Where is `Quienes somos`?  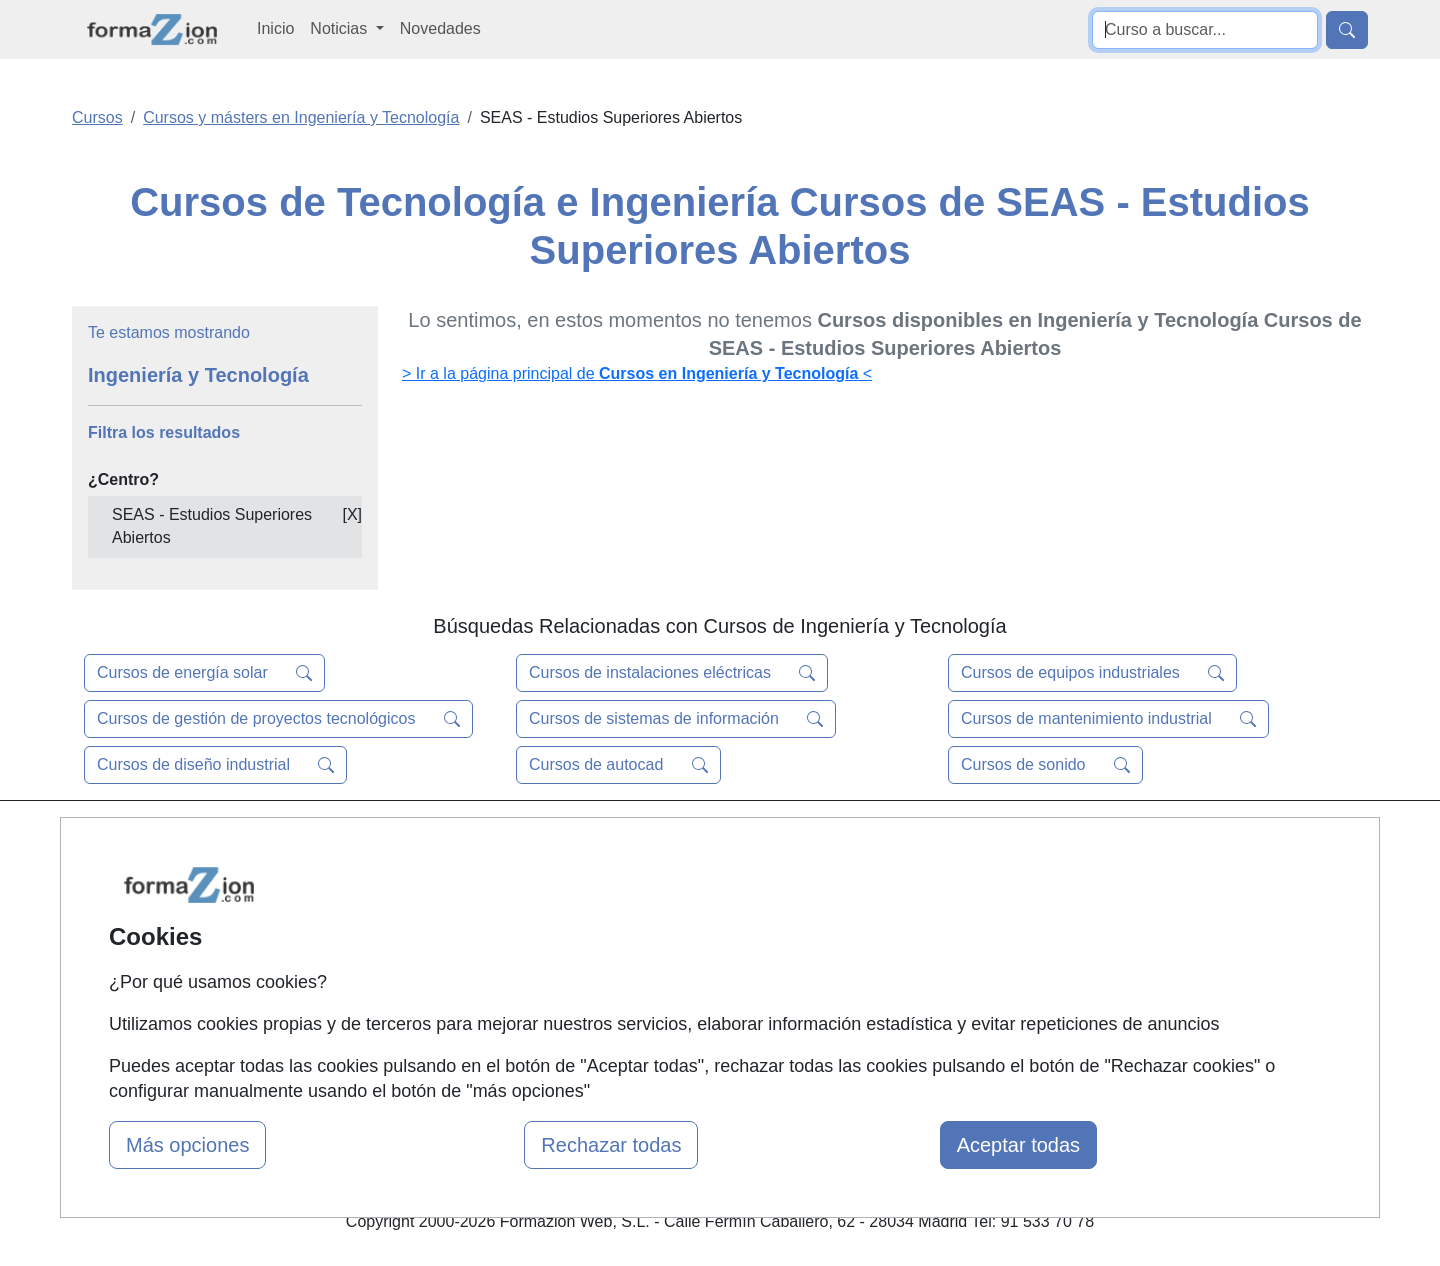 Quienes somos is located at coordinates (473, 880).